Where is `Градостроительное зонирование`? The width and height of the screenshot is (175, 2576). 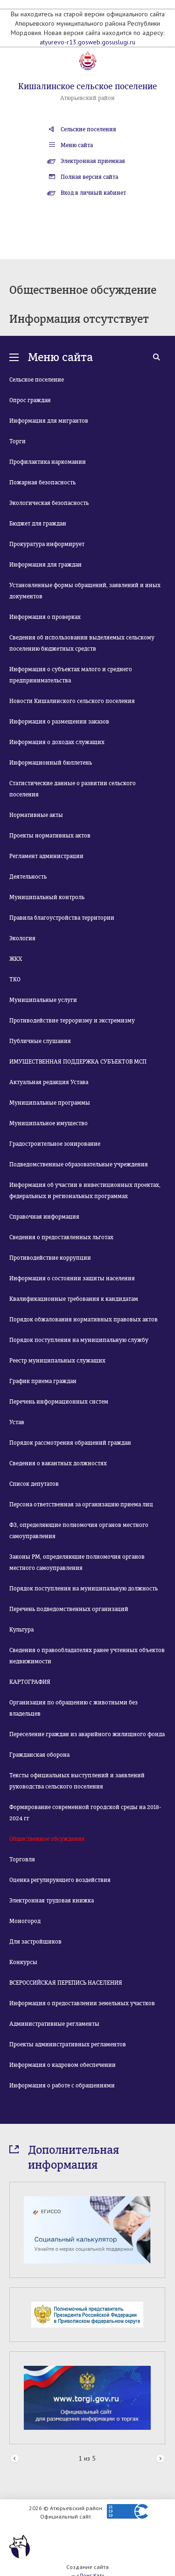 Градостроительное зонирование is located at coordinates (54, 1144).